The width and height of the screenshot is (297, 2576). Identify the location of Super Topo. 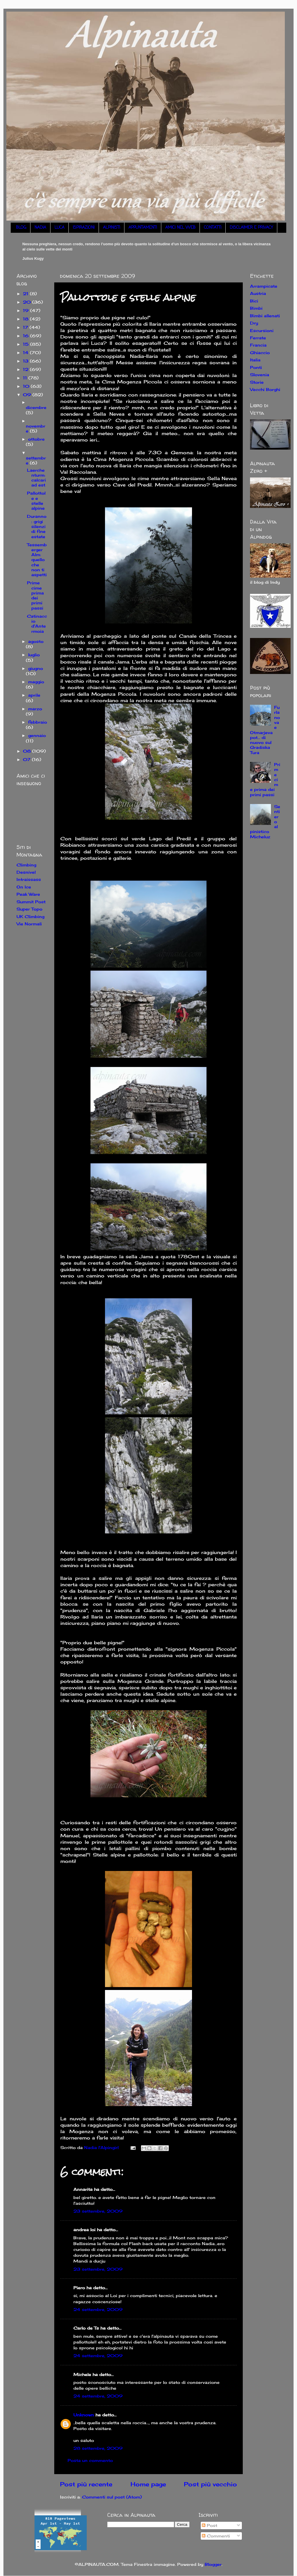
(29, 908).